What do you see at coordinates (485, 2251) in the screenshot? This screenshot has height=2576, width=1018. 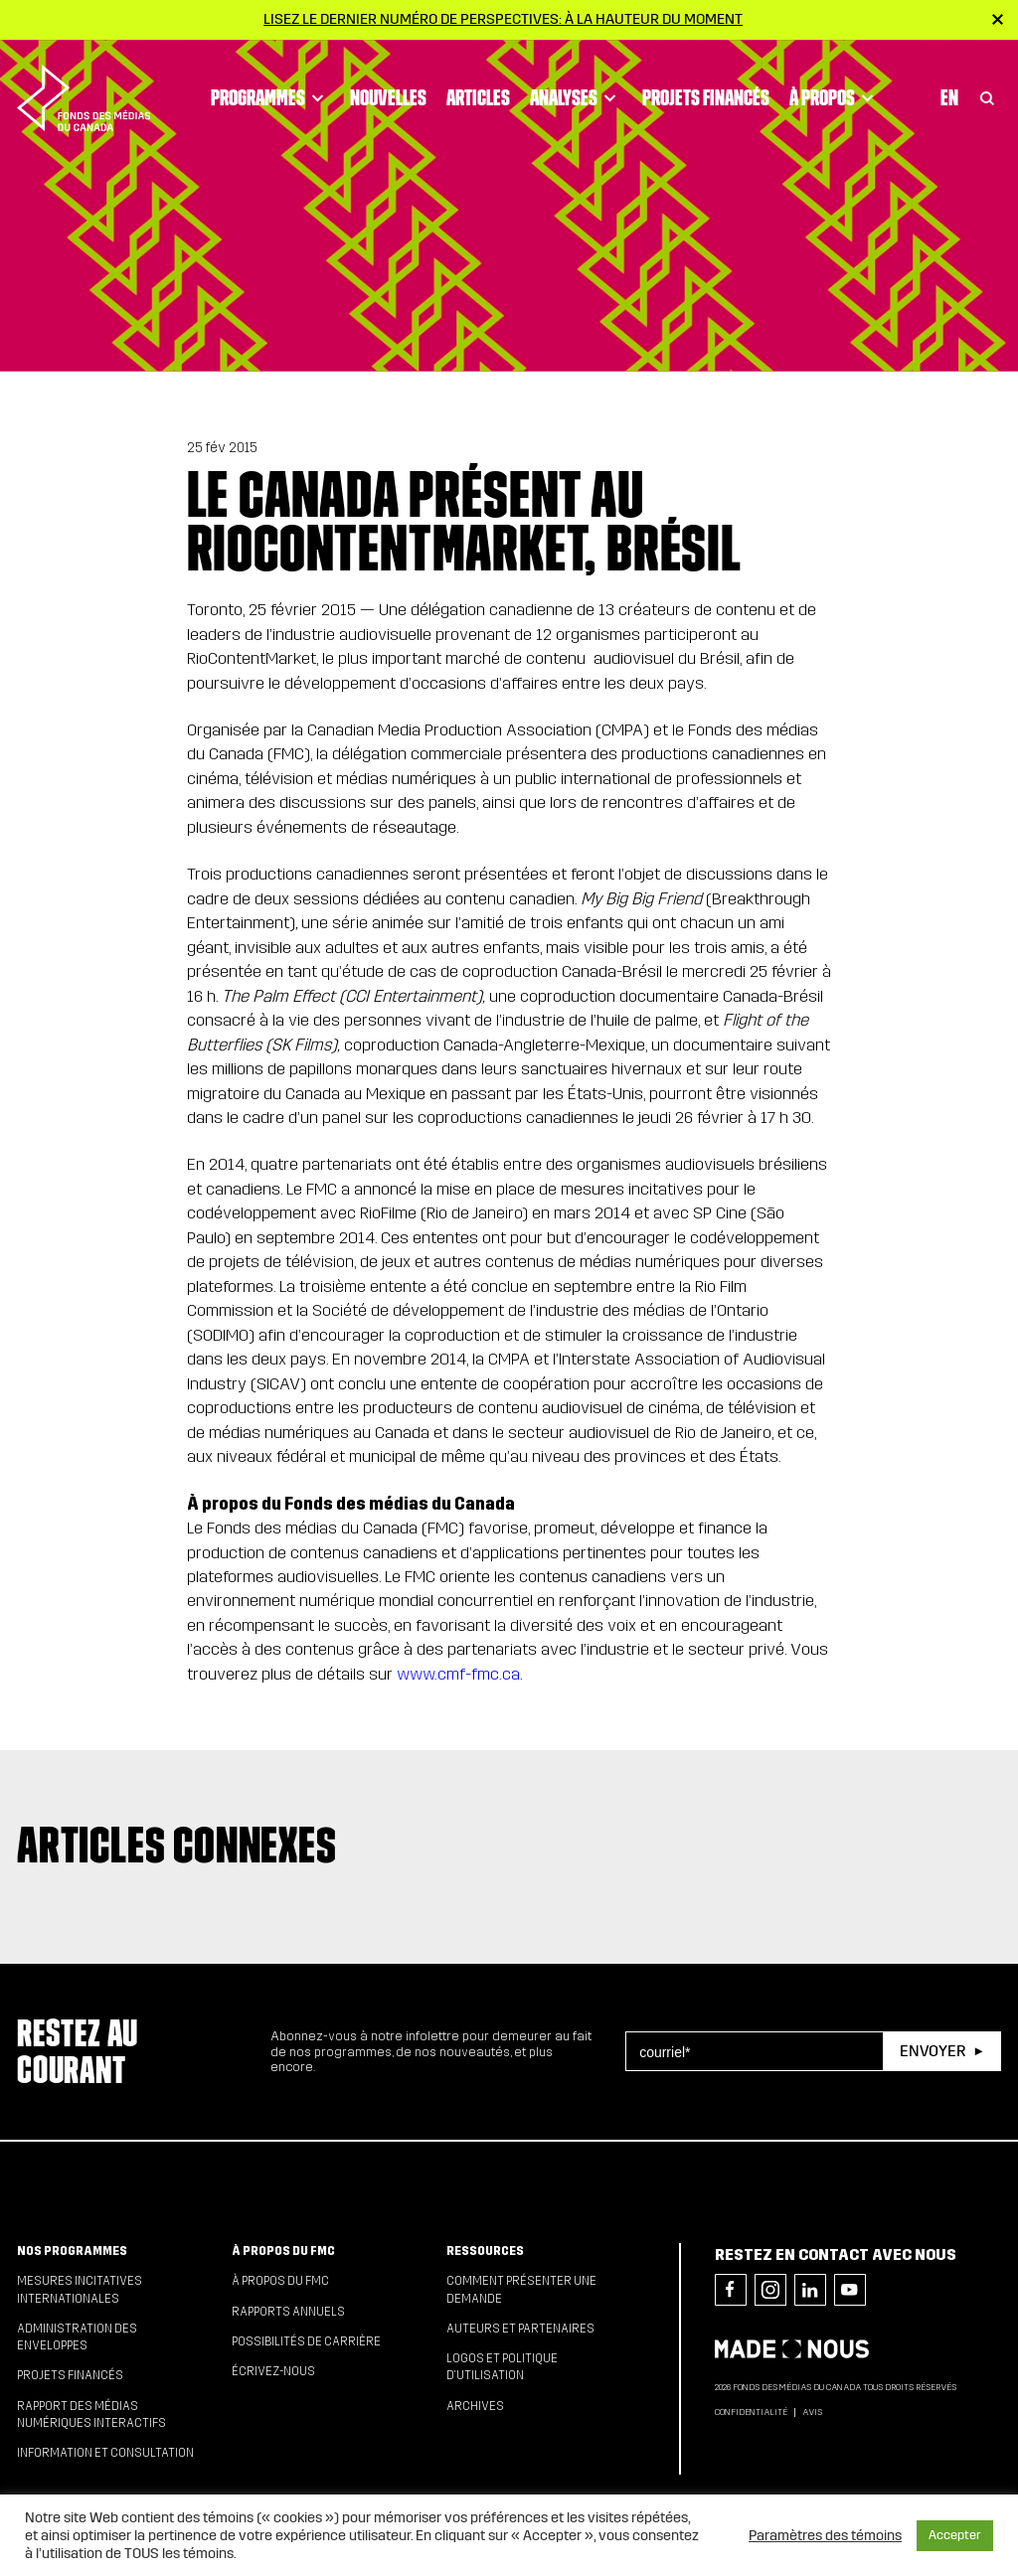 I see `Ressources` at bounding box center [485, 2251].